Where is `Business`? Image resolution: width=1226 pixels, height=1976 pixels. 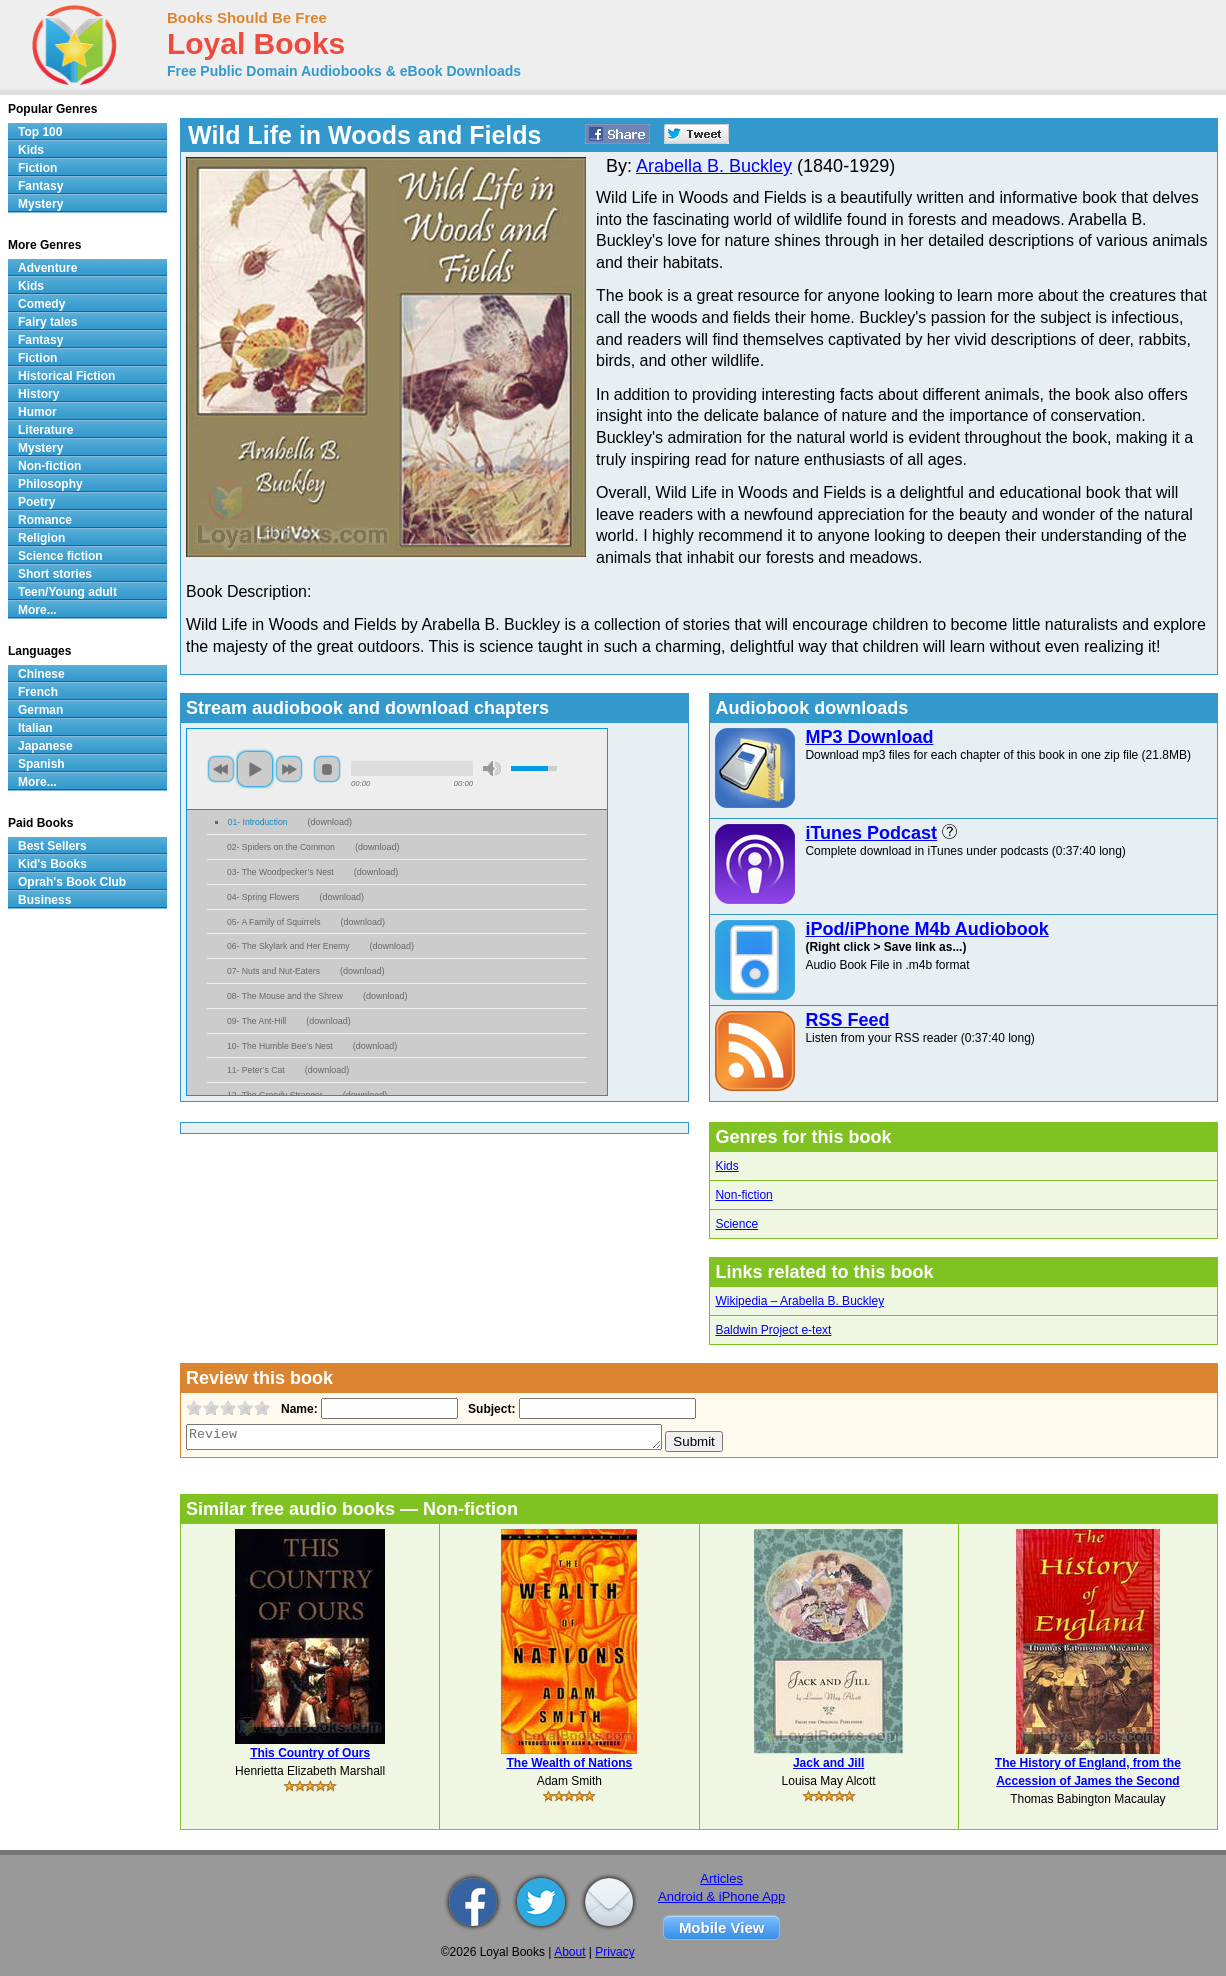
Business is located at coordinates (44, 900).